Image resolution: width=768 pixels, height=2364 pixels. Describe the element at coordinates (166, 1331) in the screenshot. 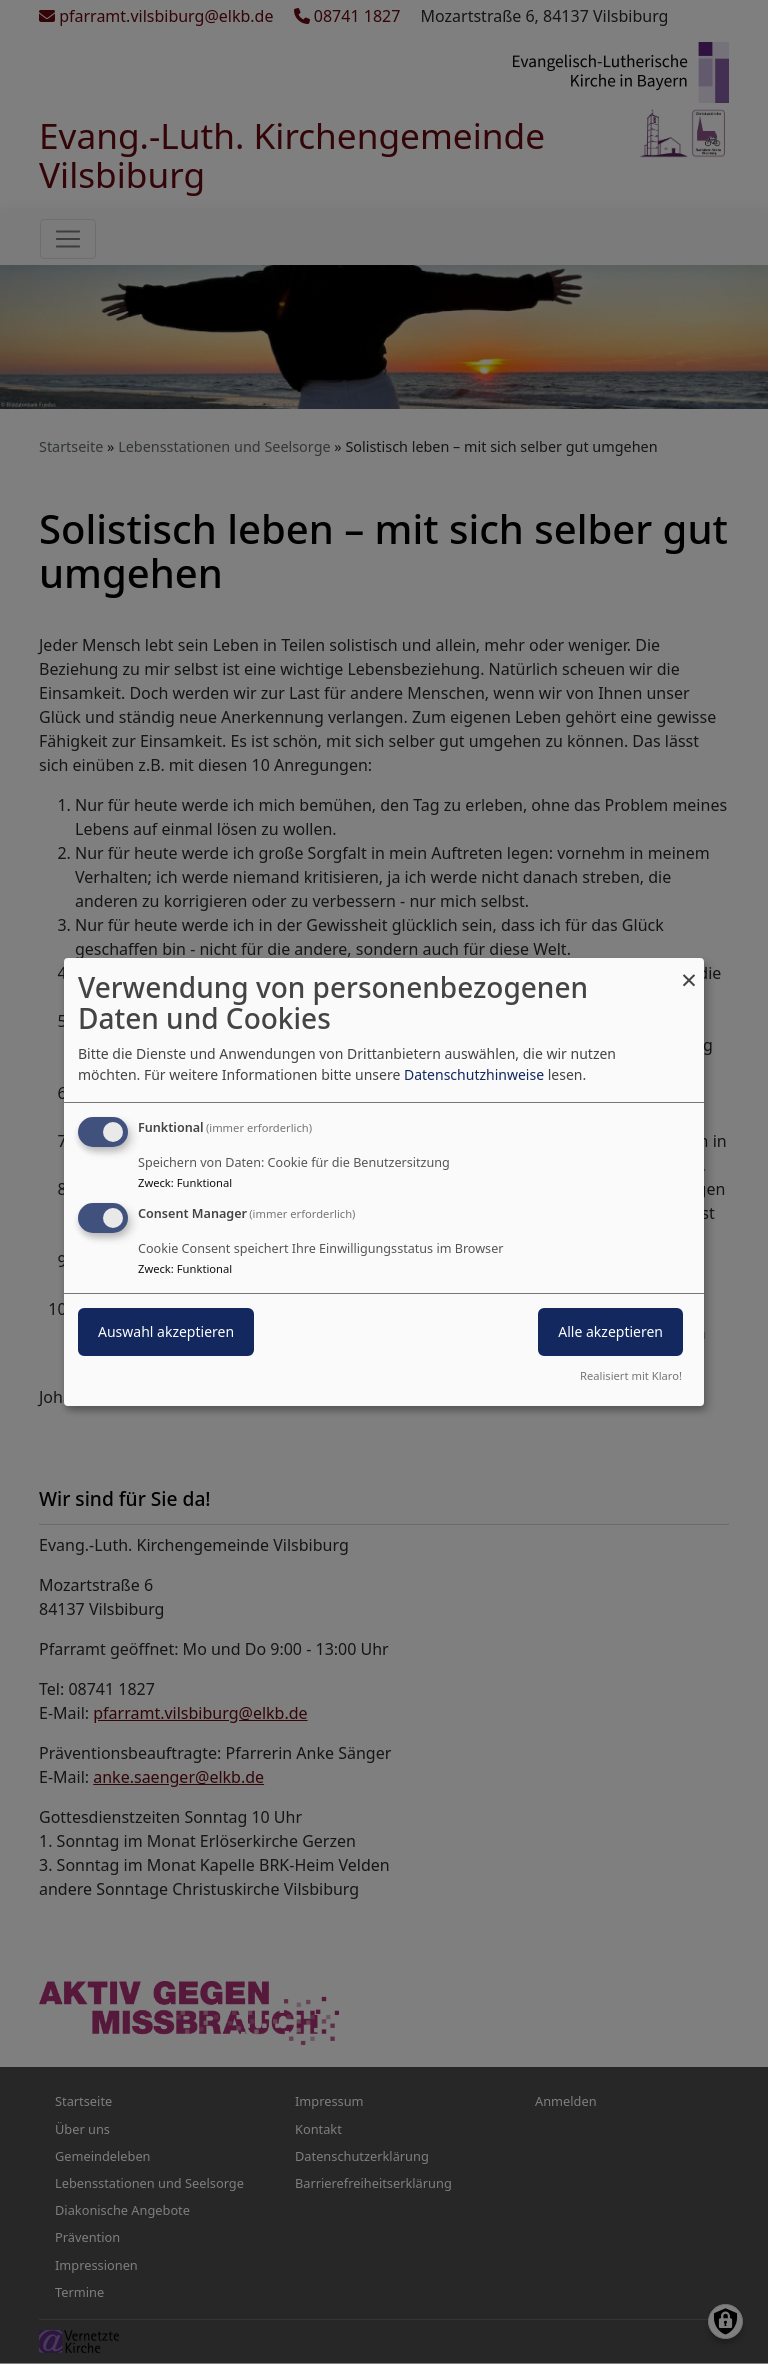

I see `Auswahl akzeptieren` at that location.